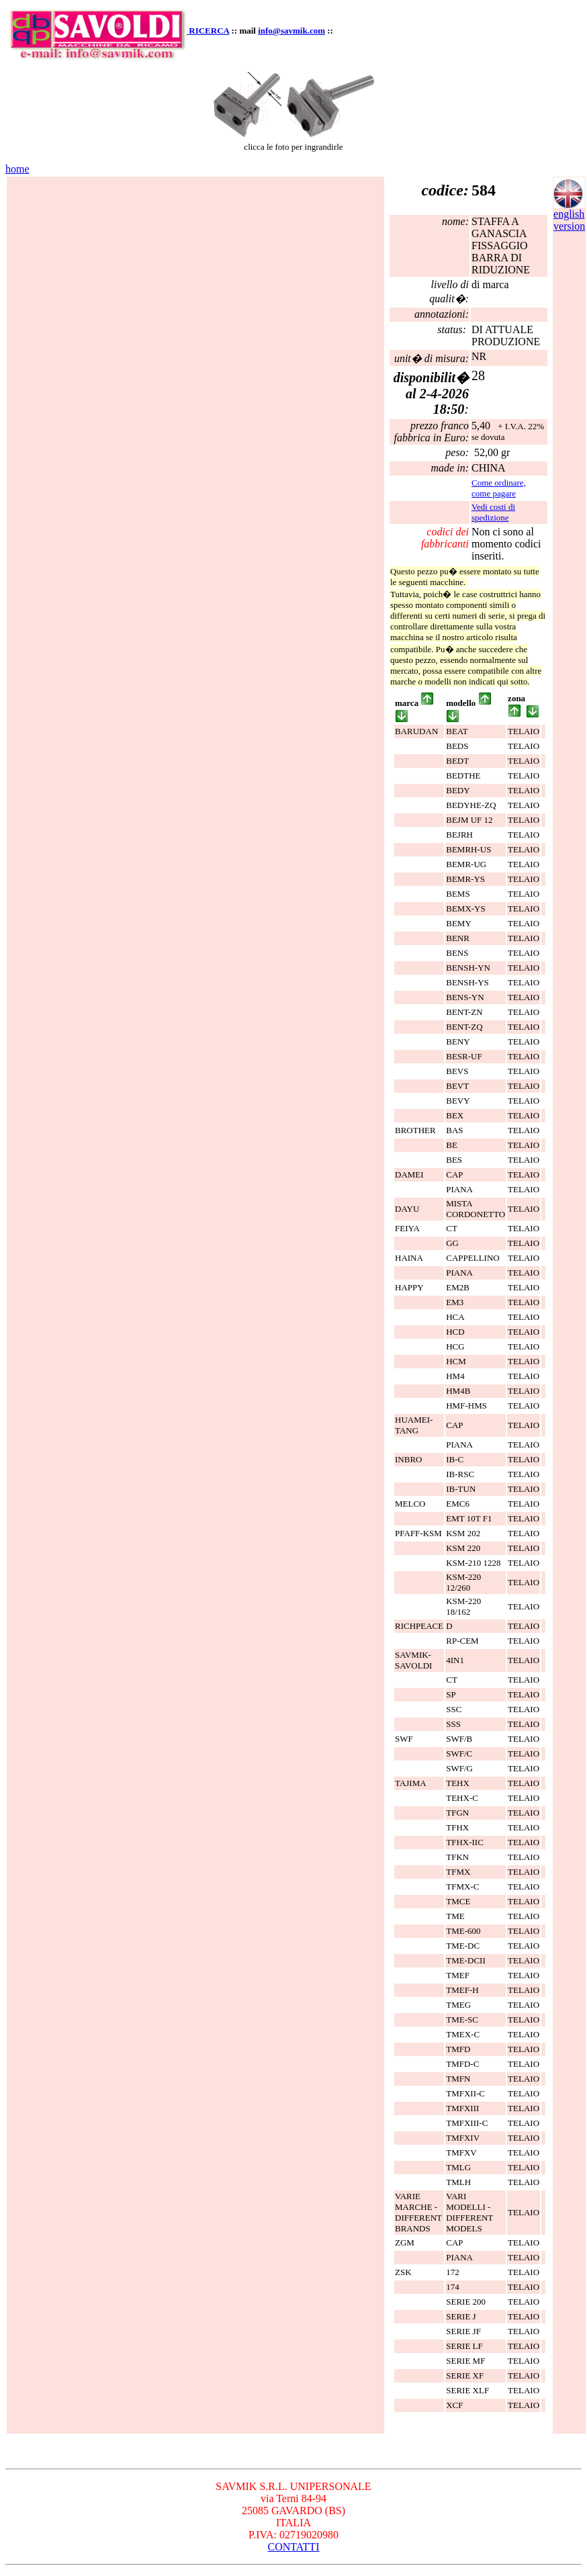 The width and height of the screenshot is (587, 2576). I want to click on Come ordinare, come pagare, so click(498, 488).